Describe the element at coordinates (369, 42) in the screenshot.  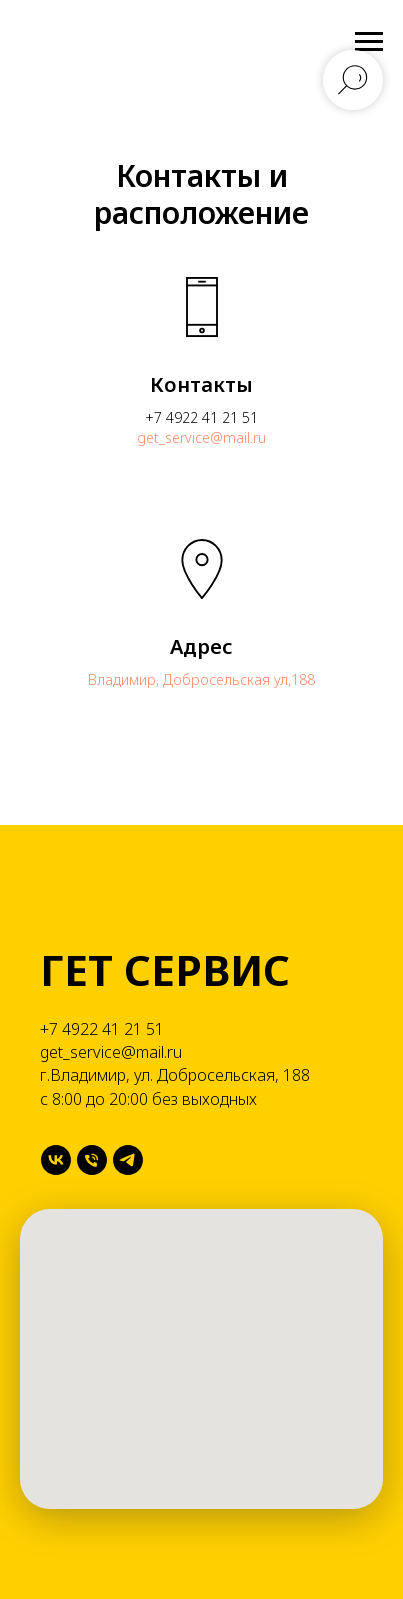
I see `[Навигационное меню]` at that location.